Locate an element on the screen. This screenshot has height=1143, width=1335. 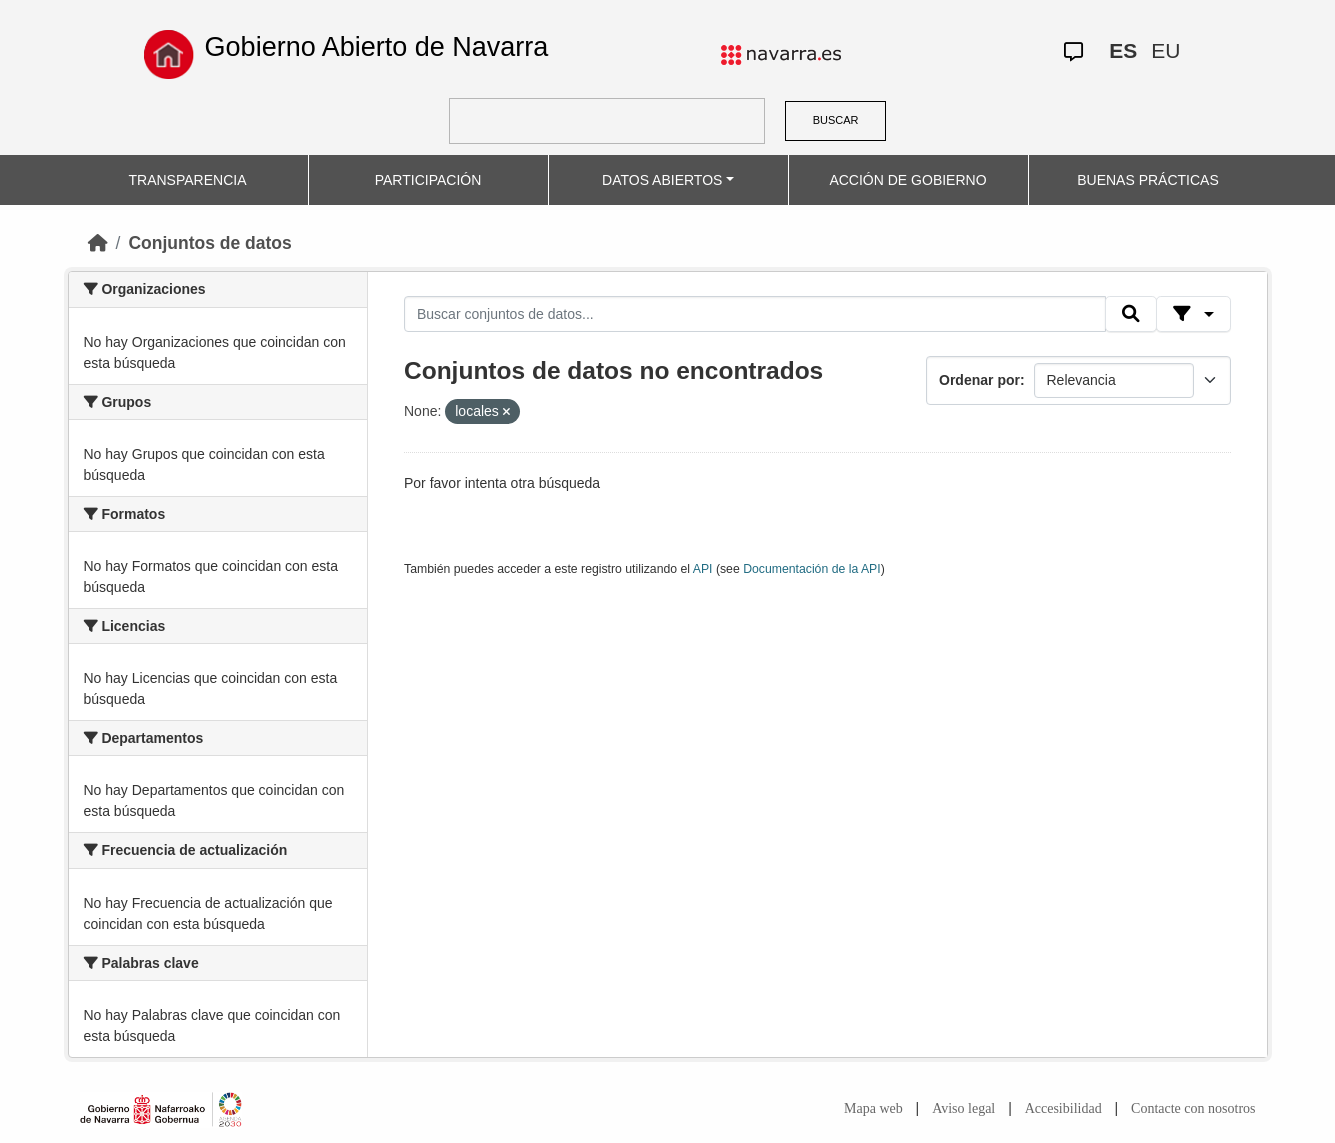
ES is located at coordinates (1123, 50).